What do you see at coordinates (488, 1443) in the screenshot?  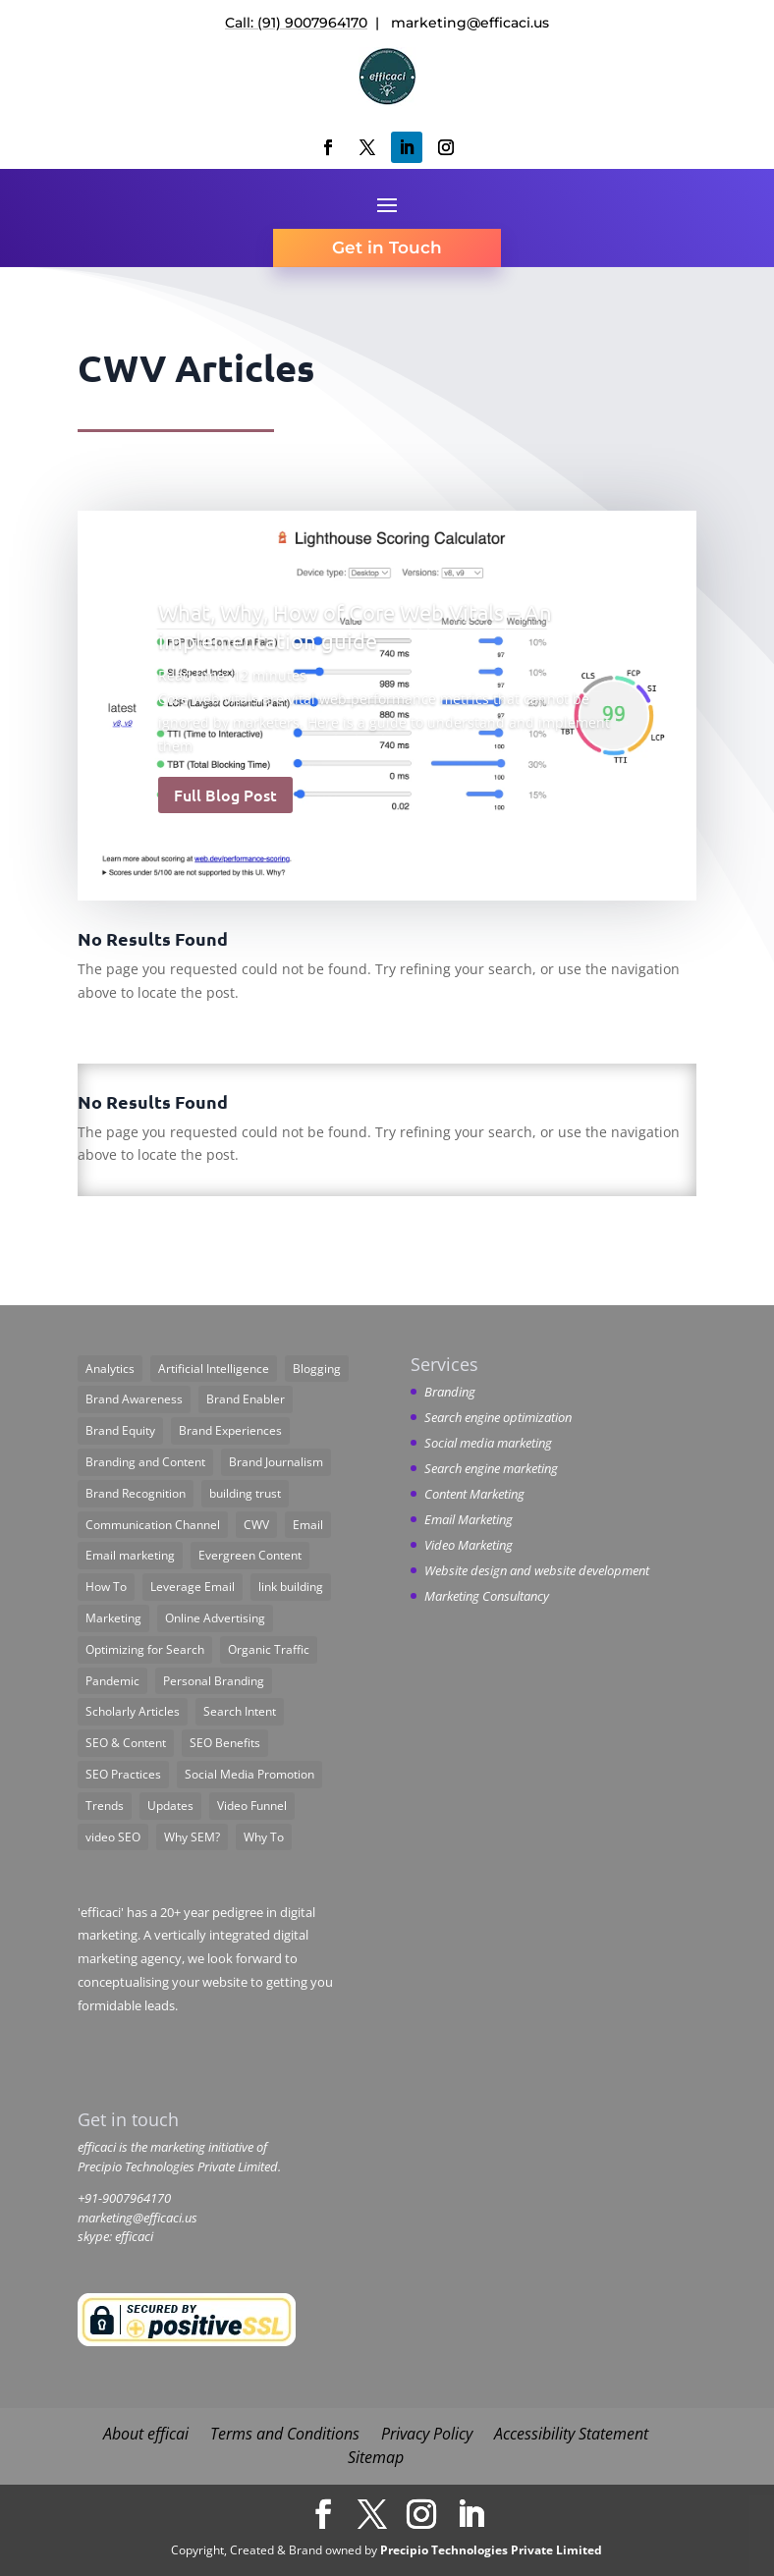 I see `Social media marketing` at bounding box center [488, 1443].